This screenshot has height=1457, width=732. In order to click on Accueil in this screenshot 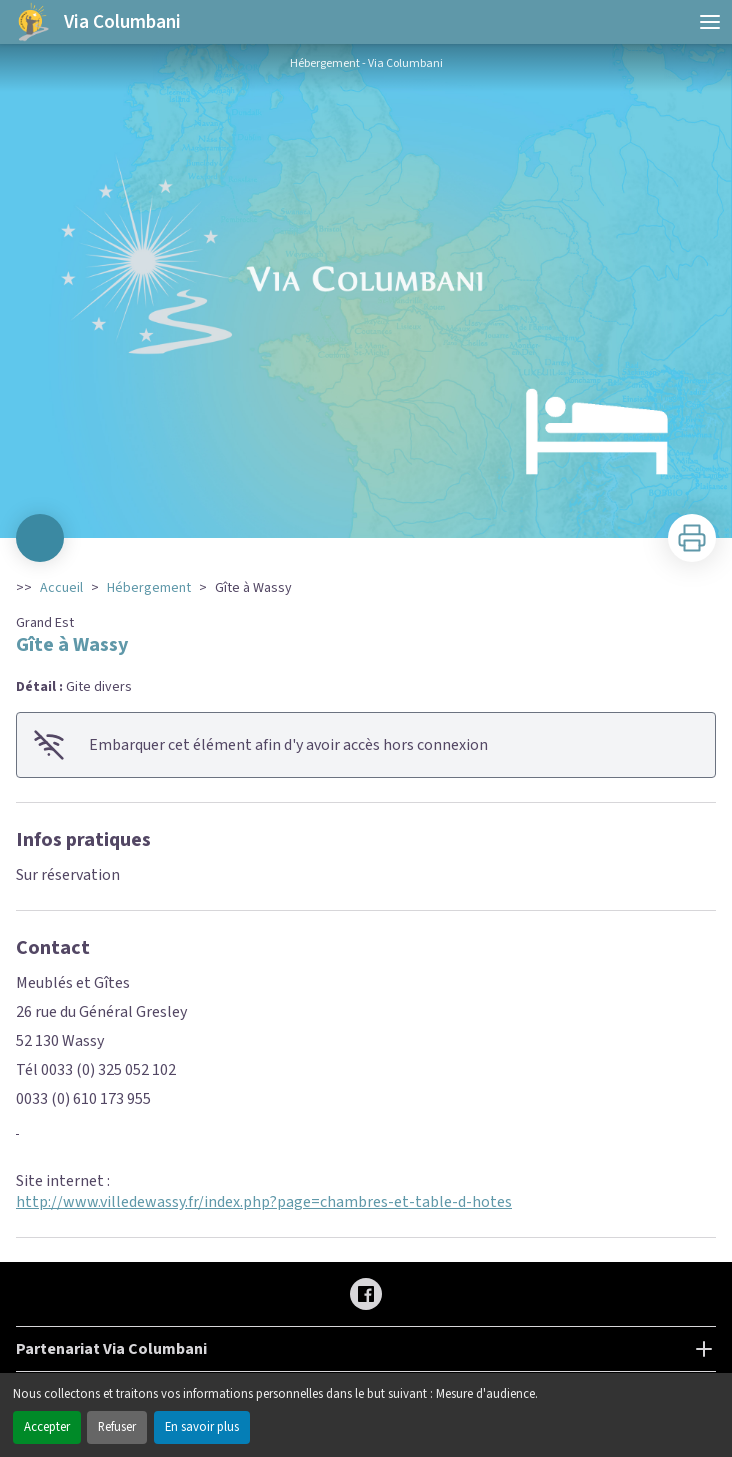, I will do `click(61, 588)`.